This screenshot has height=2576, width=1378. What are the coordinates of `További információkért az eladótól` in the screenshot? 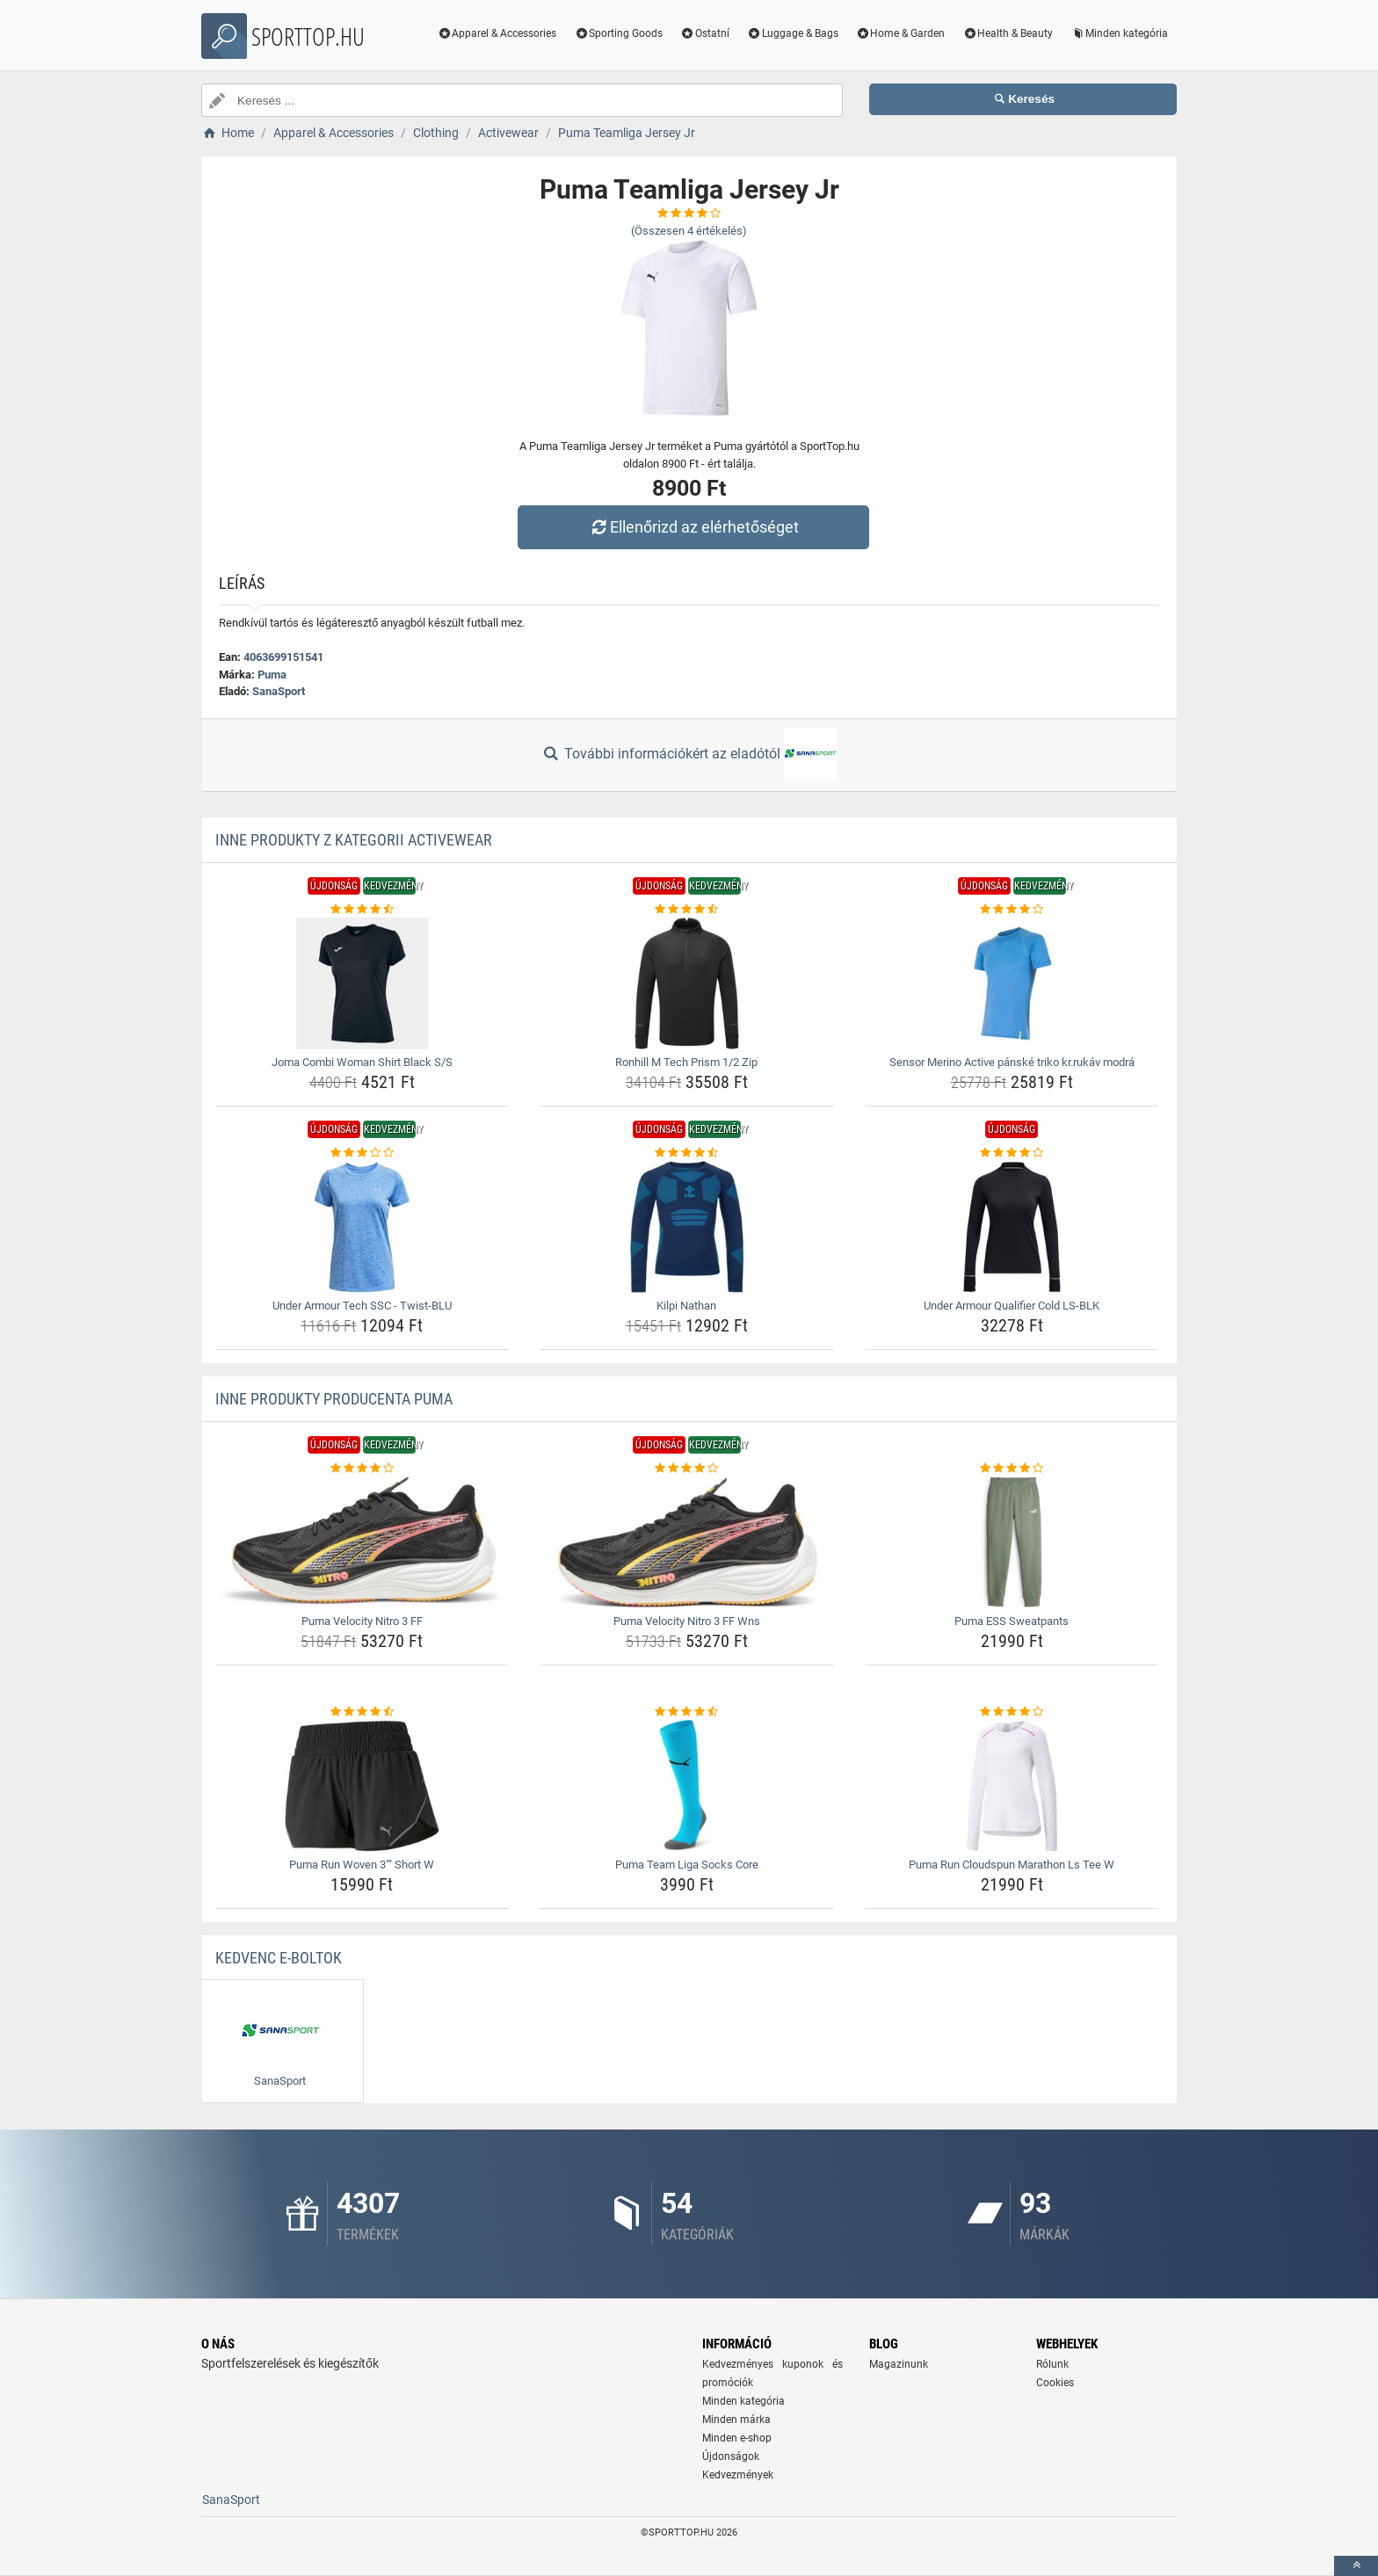 It's located at (689, 755).